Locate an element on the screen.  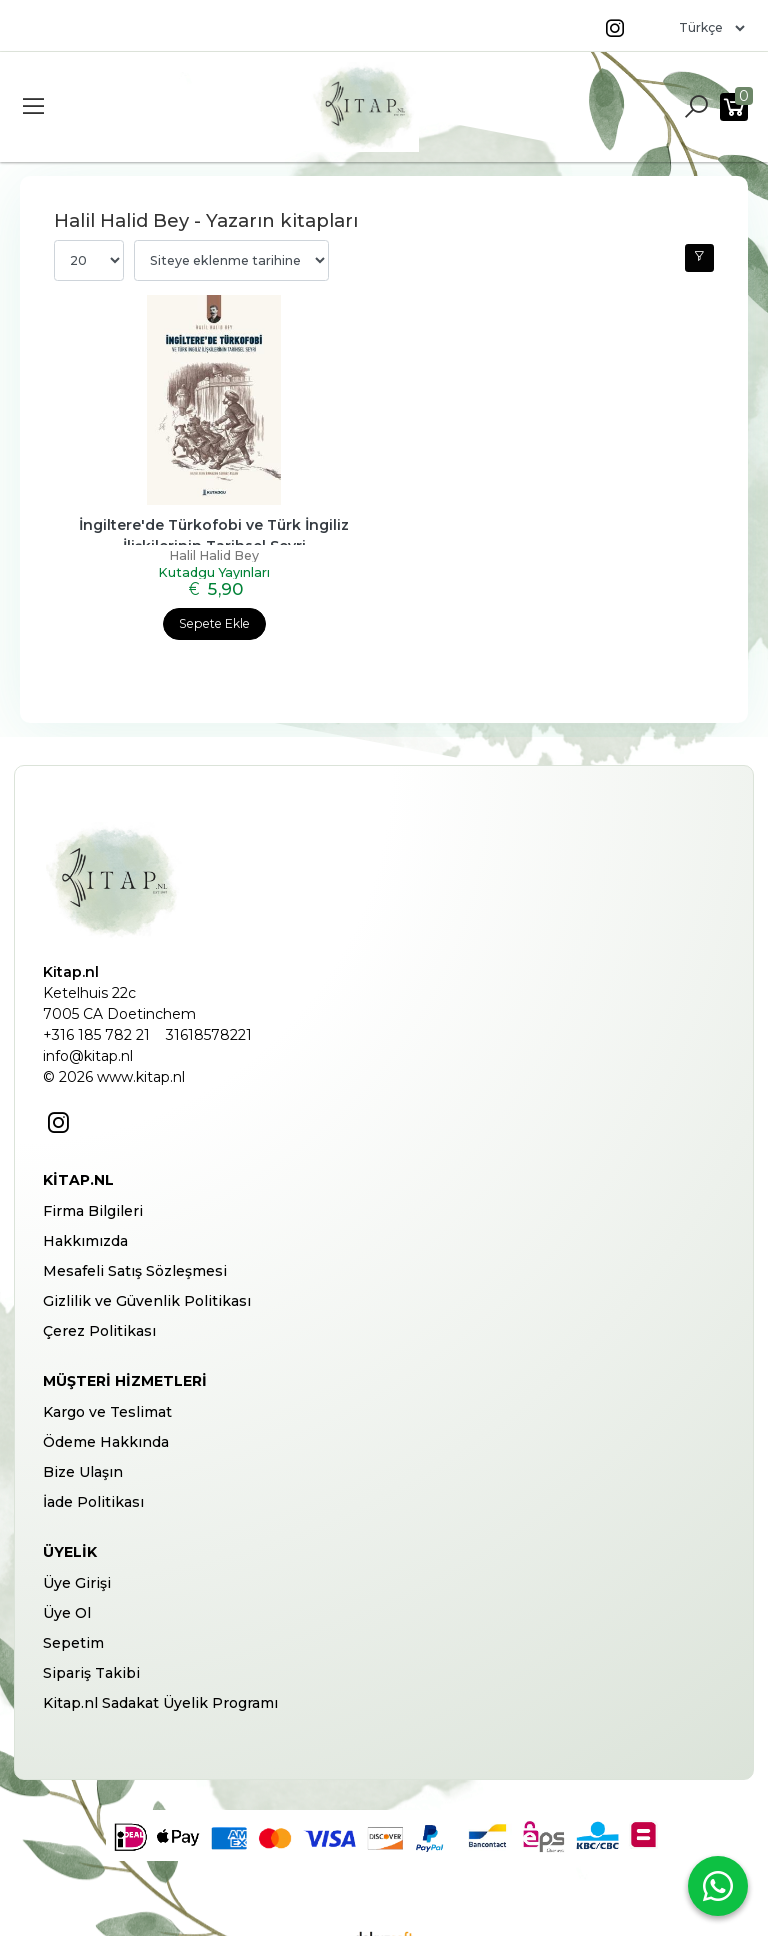
Halil Halid Bey is located at coordinates (214, 548).